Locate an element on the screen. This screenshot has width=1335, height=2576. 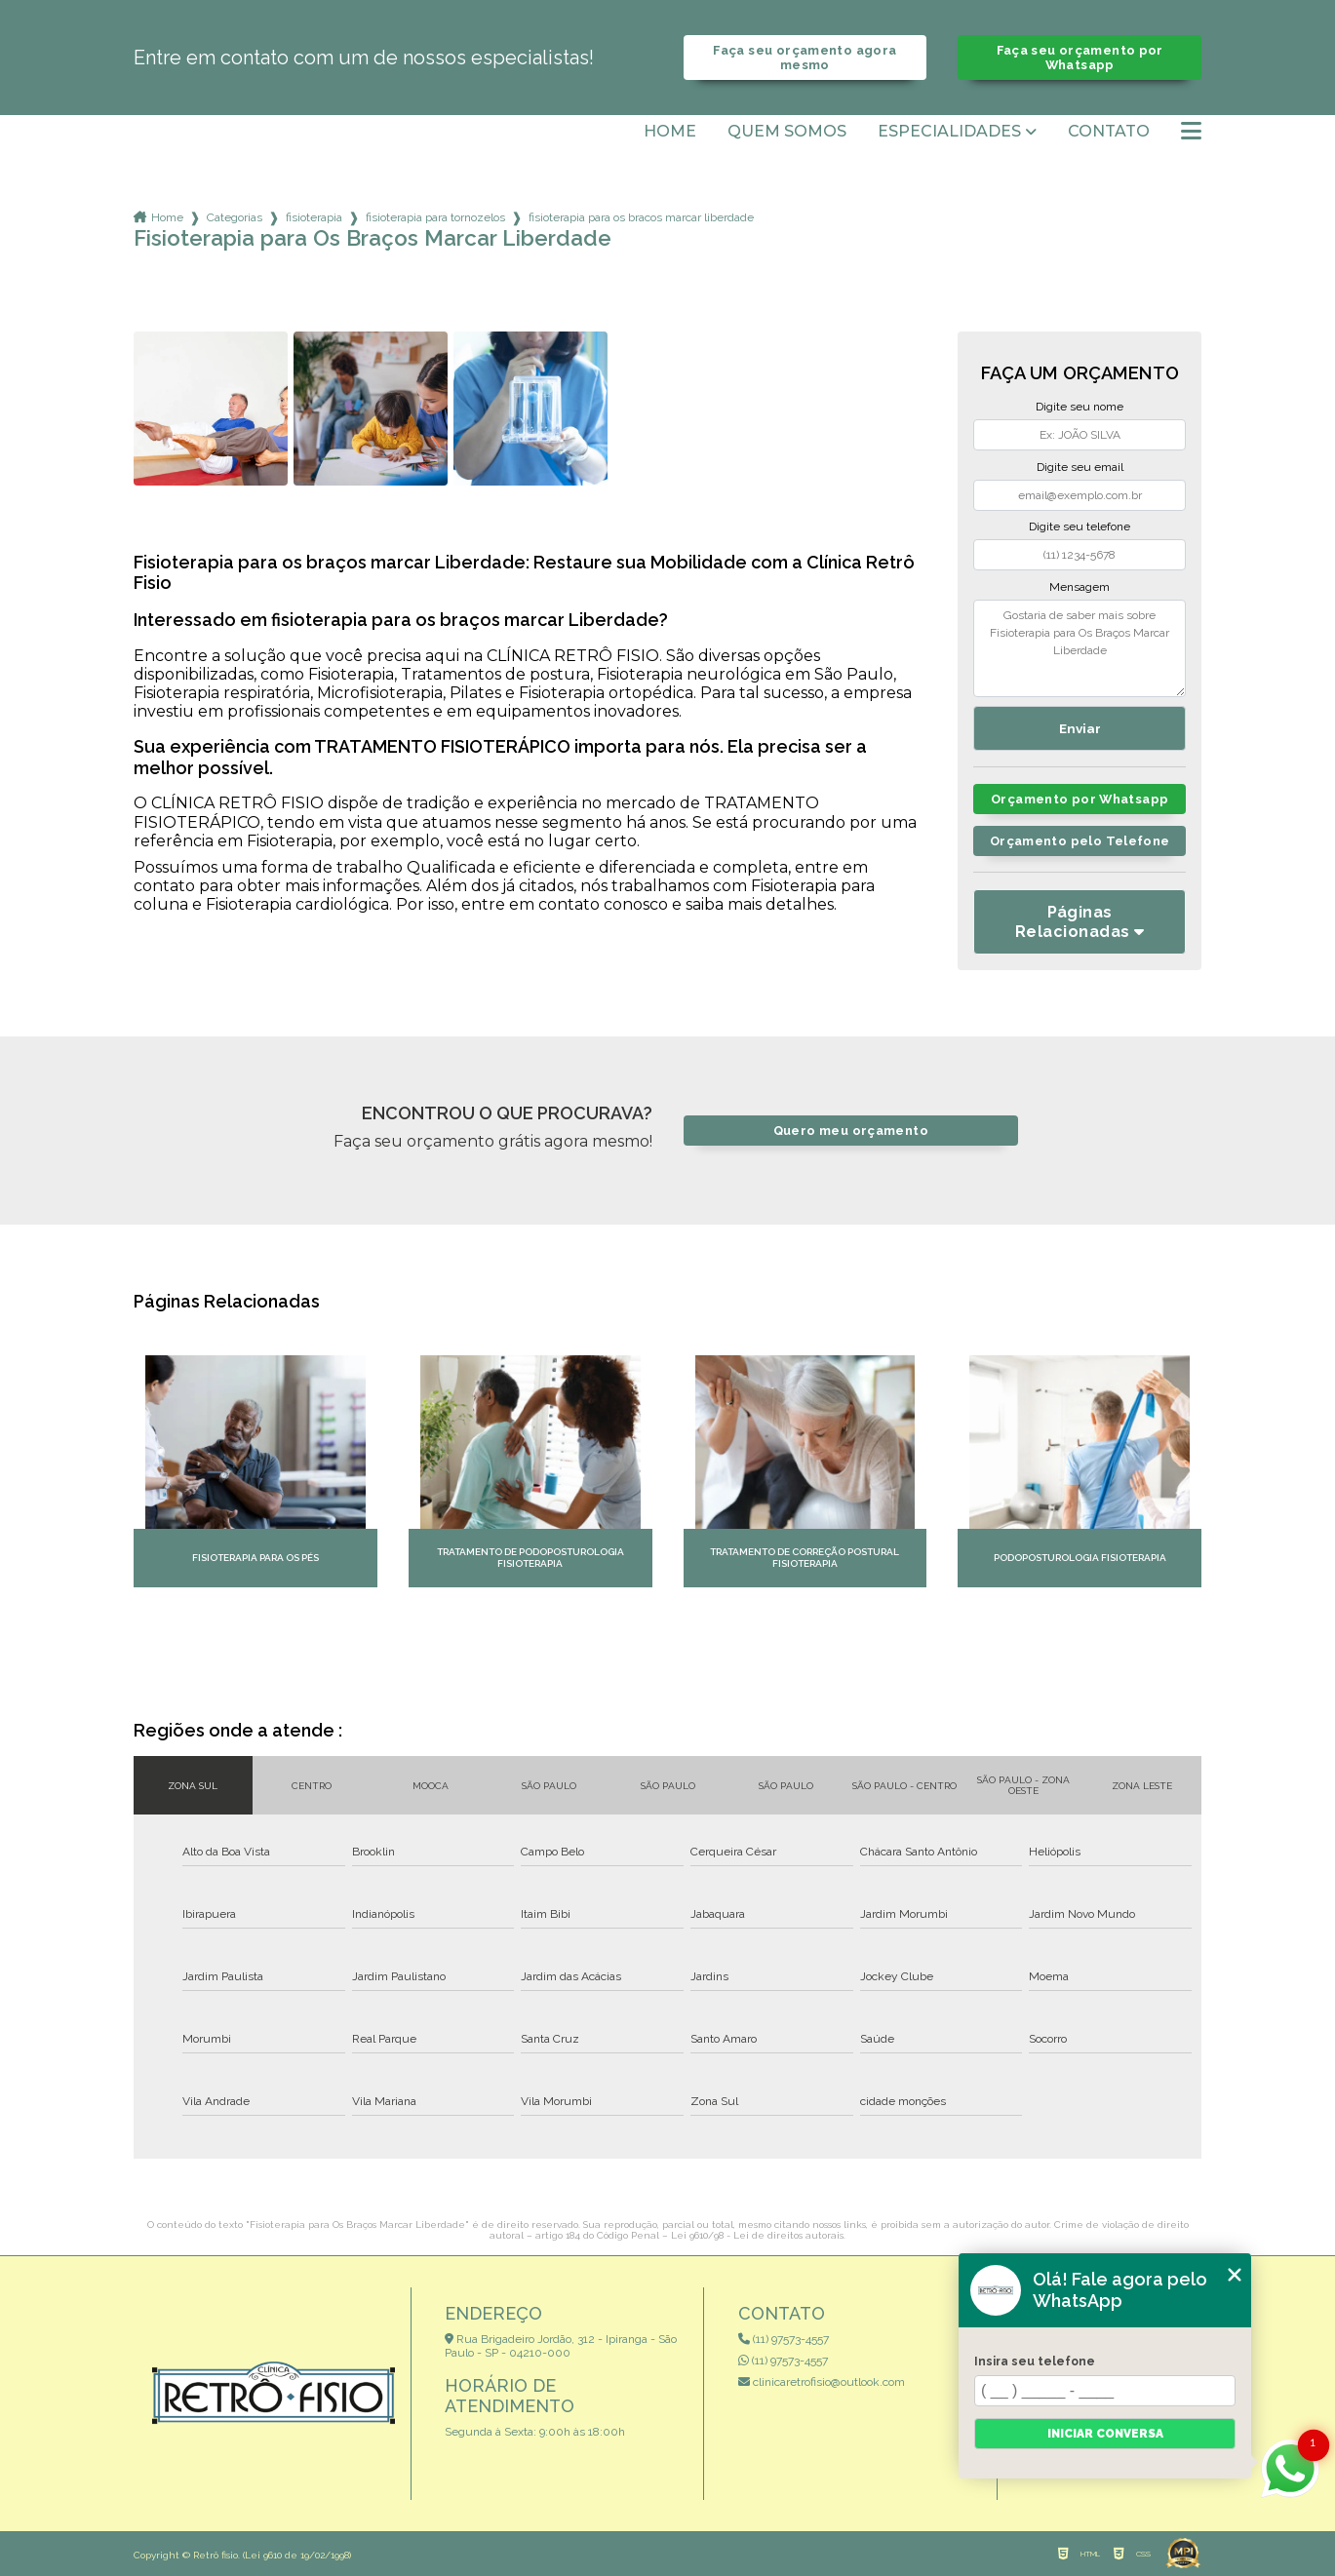
fisioterapia para os bracos marcar liberdade is located at coordinates (641, 217).